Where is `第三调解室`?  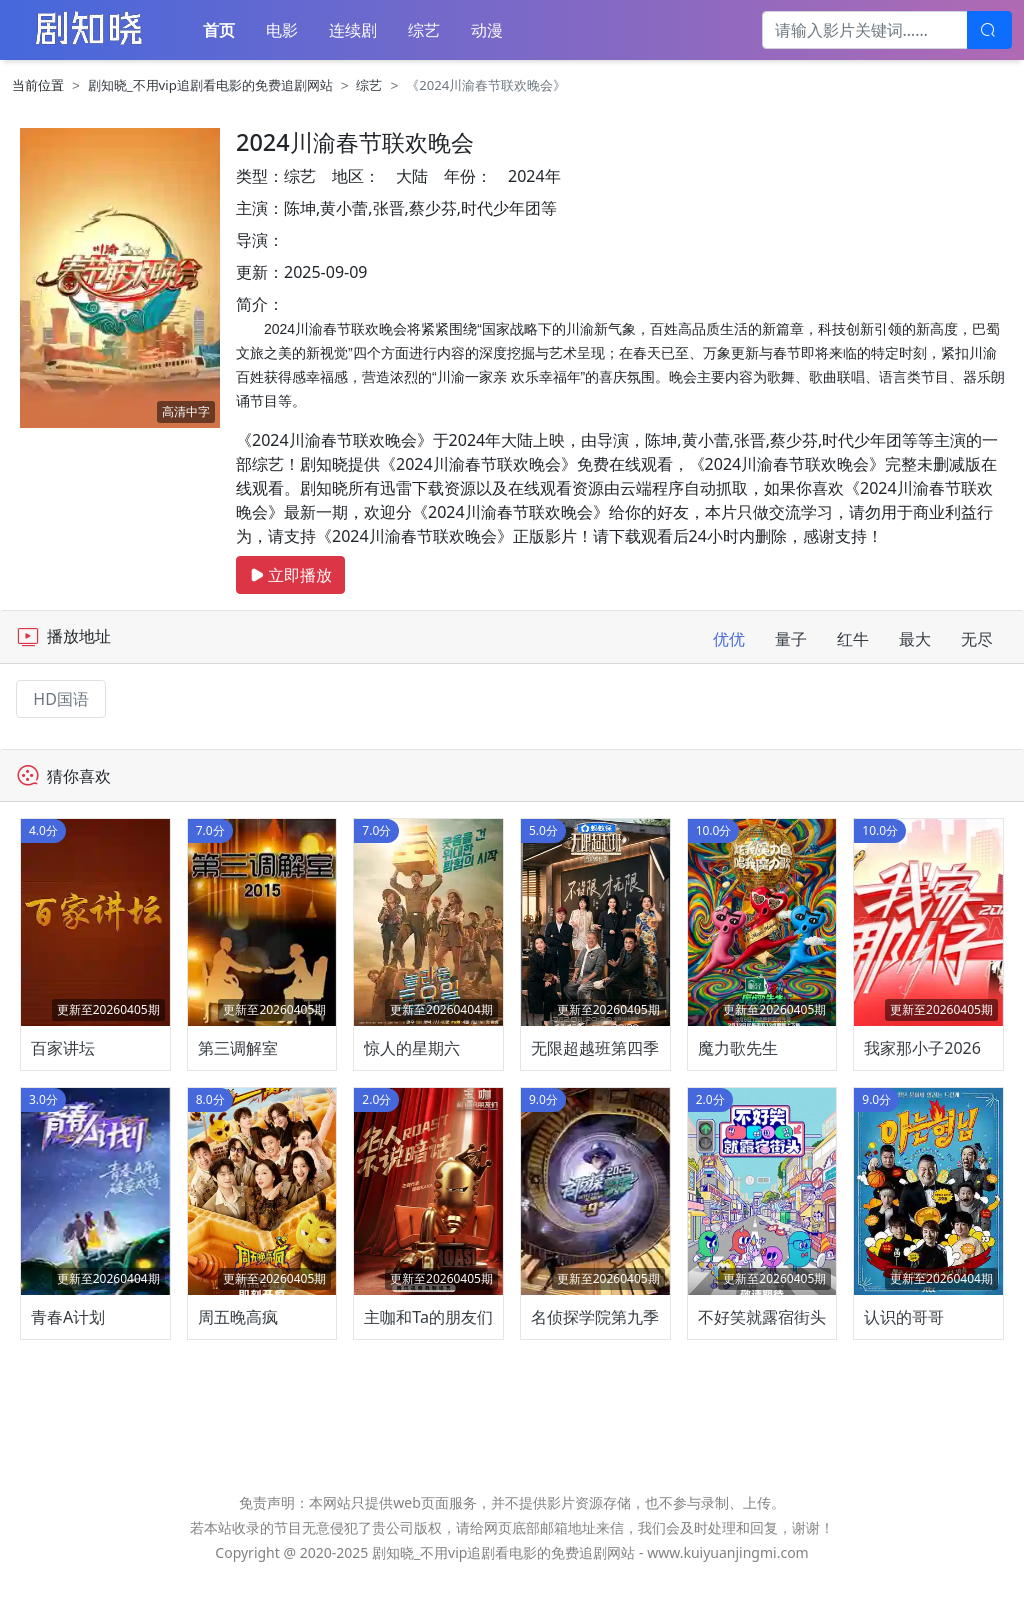
第三调解室 is located at coordinates (238, 1066).